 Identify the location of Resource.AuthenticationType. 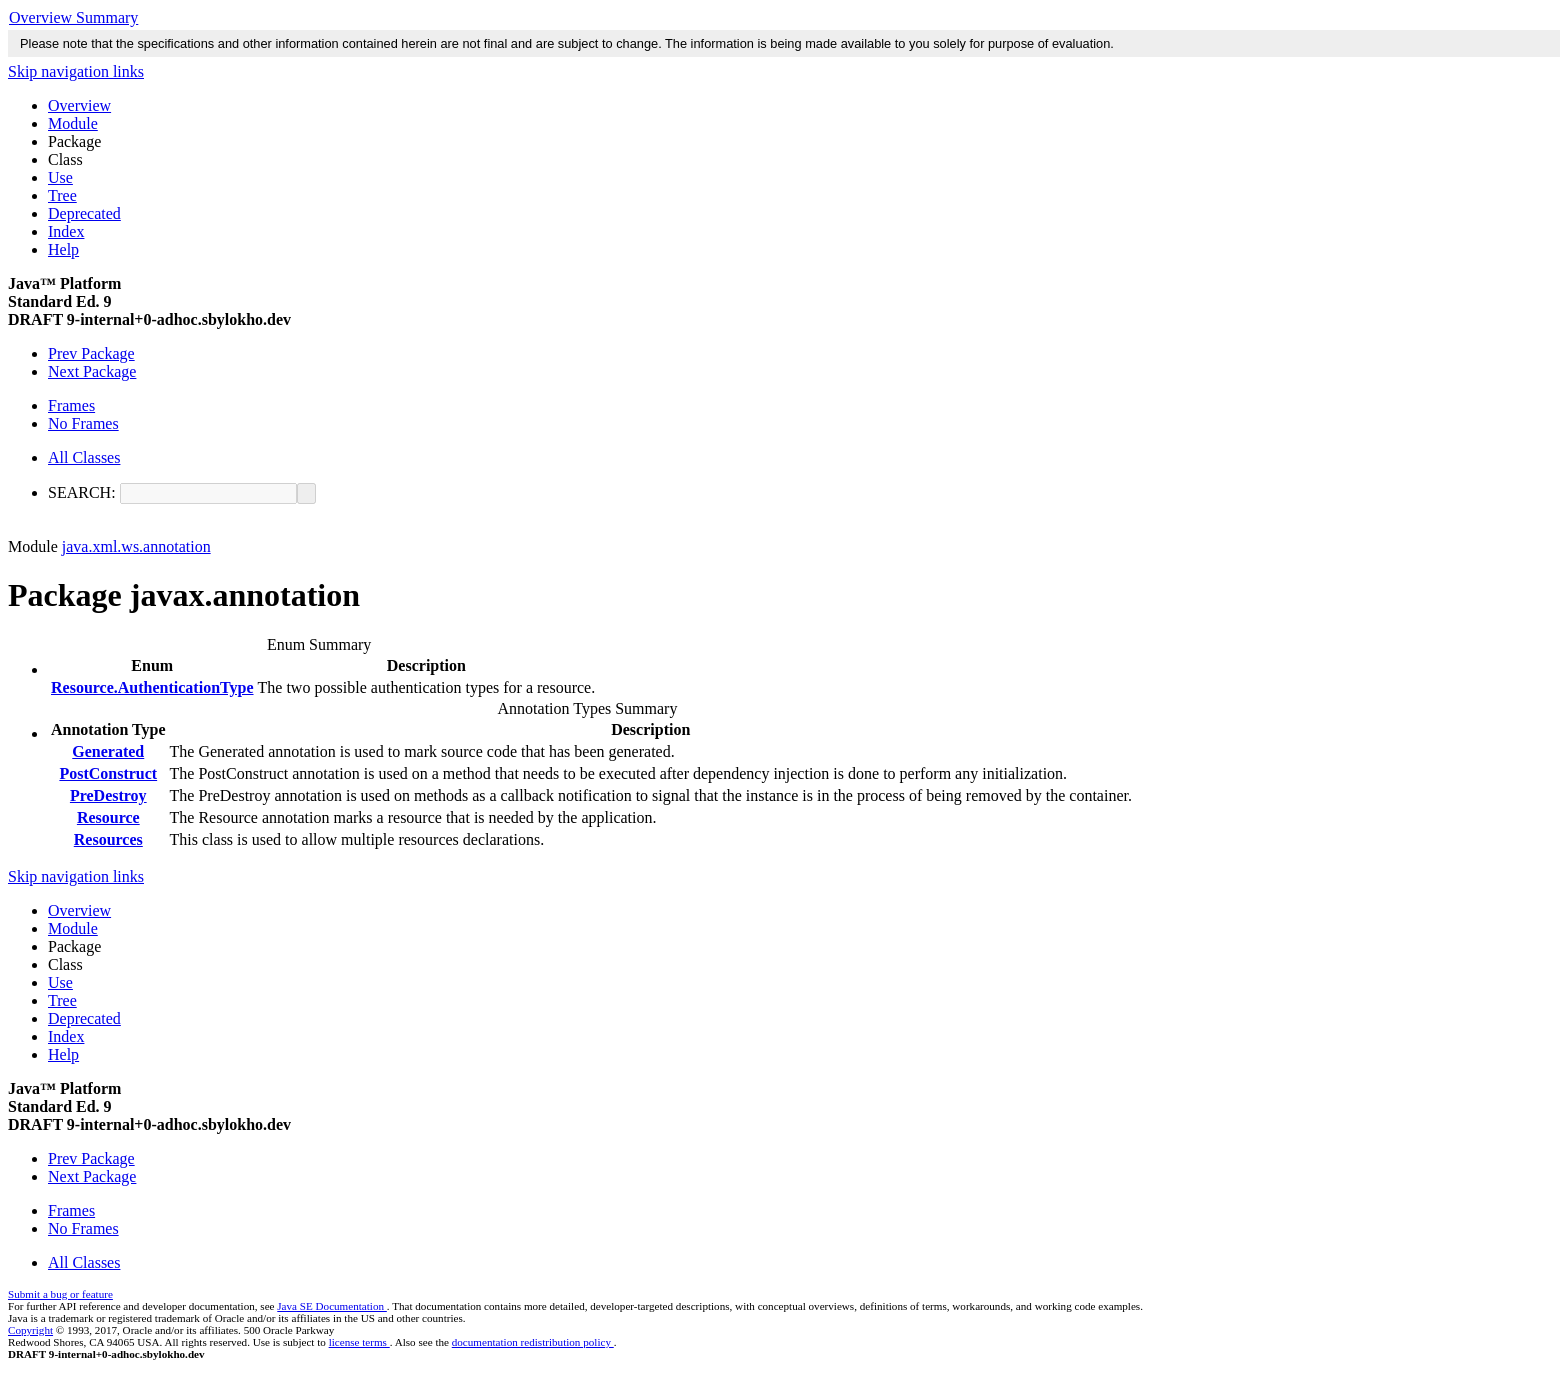
(152, 687).